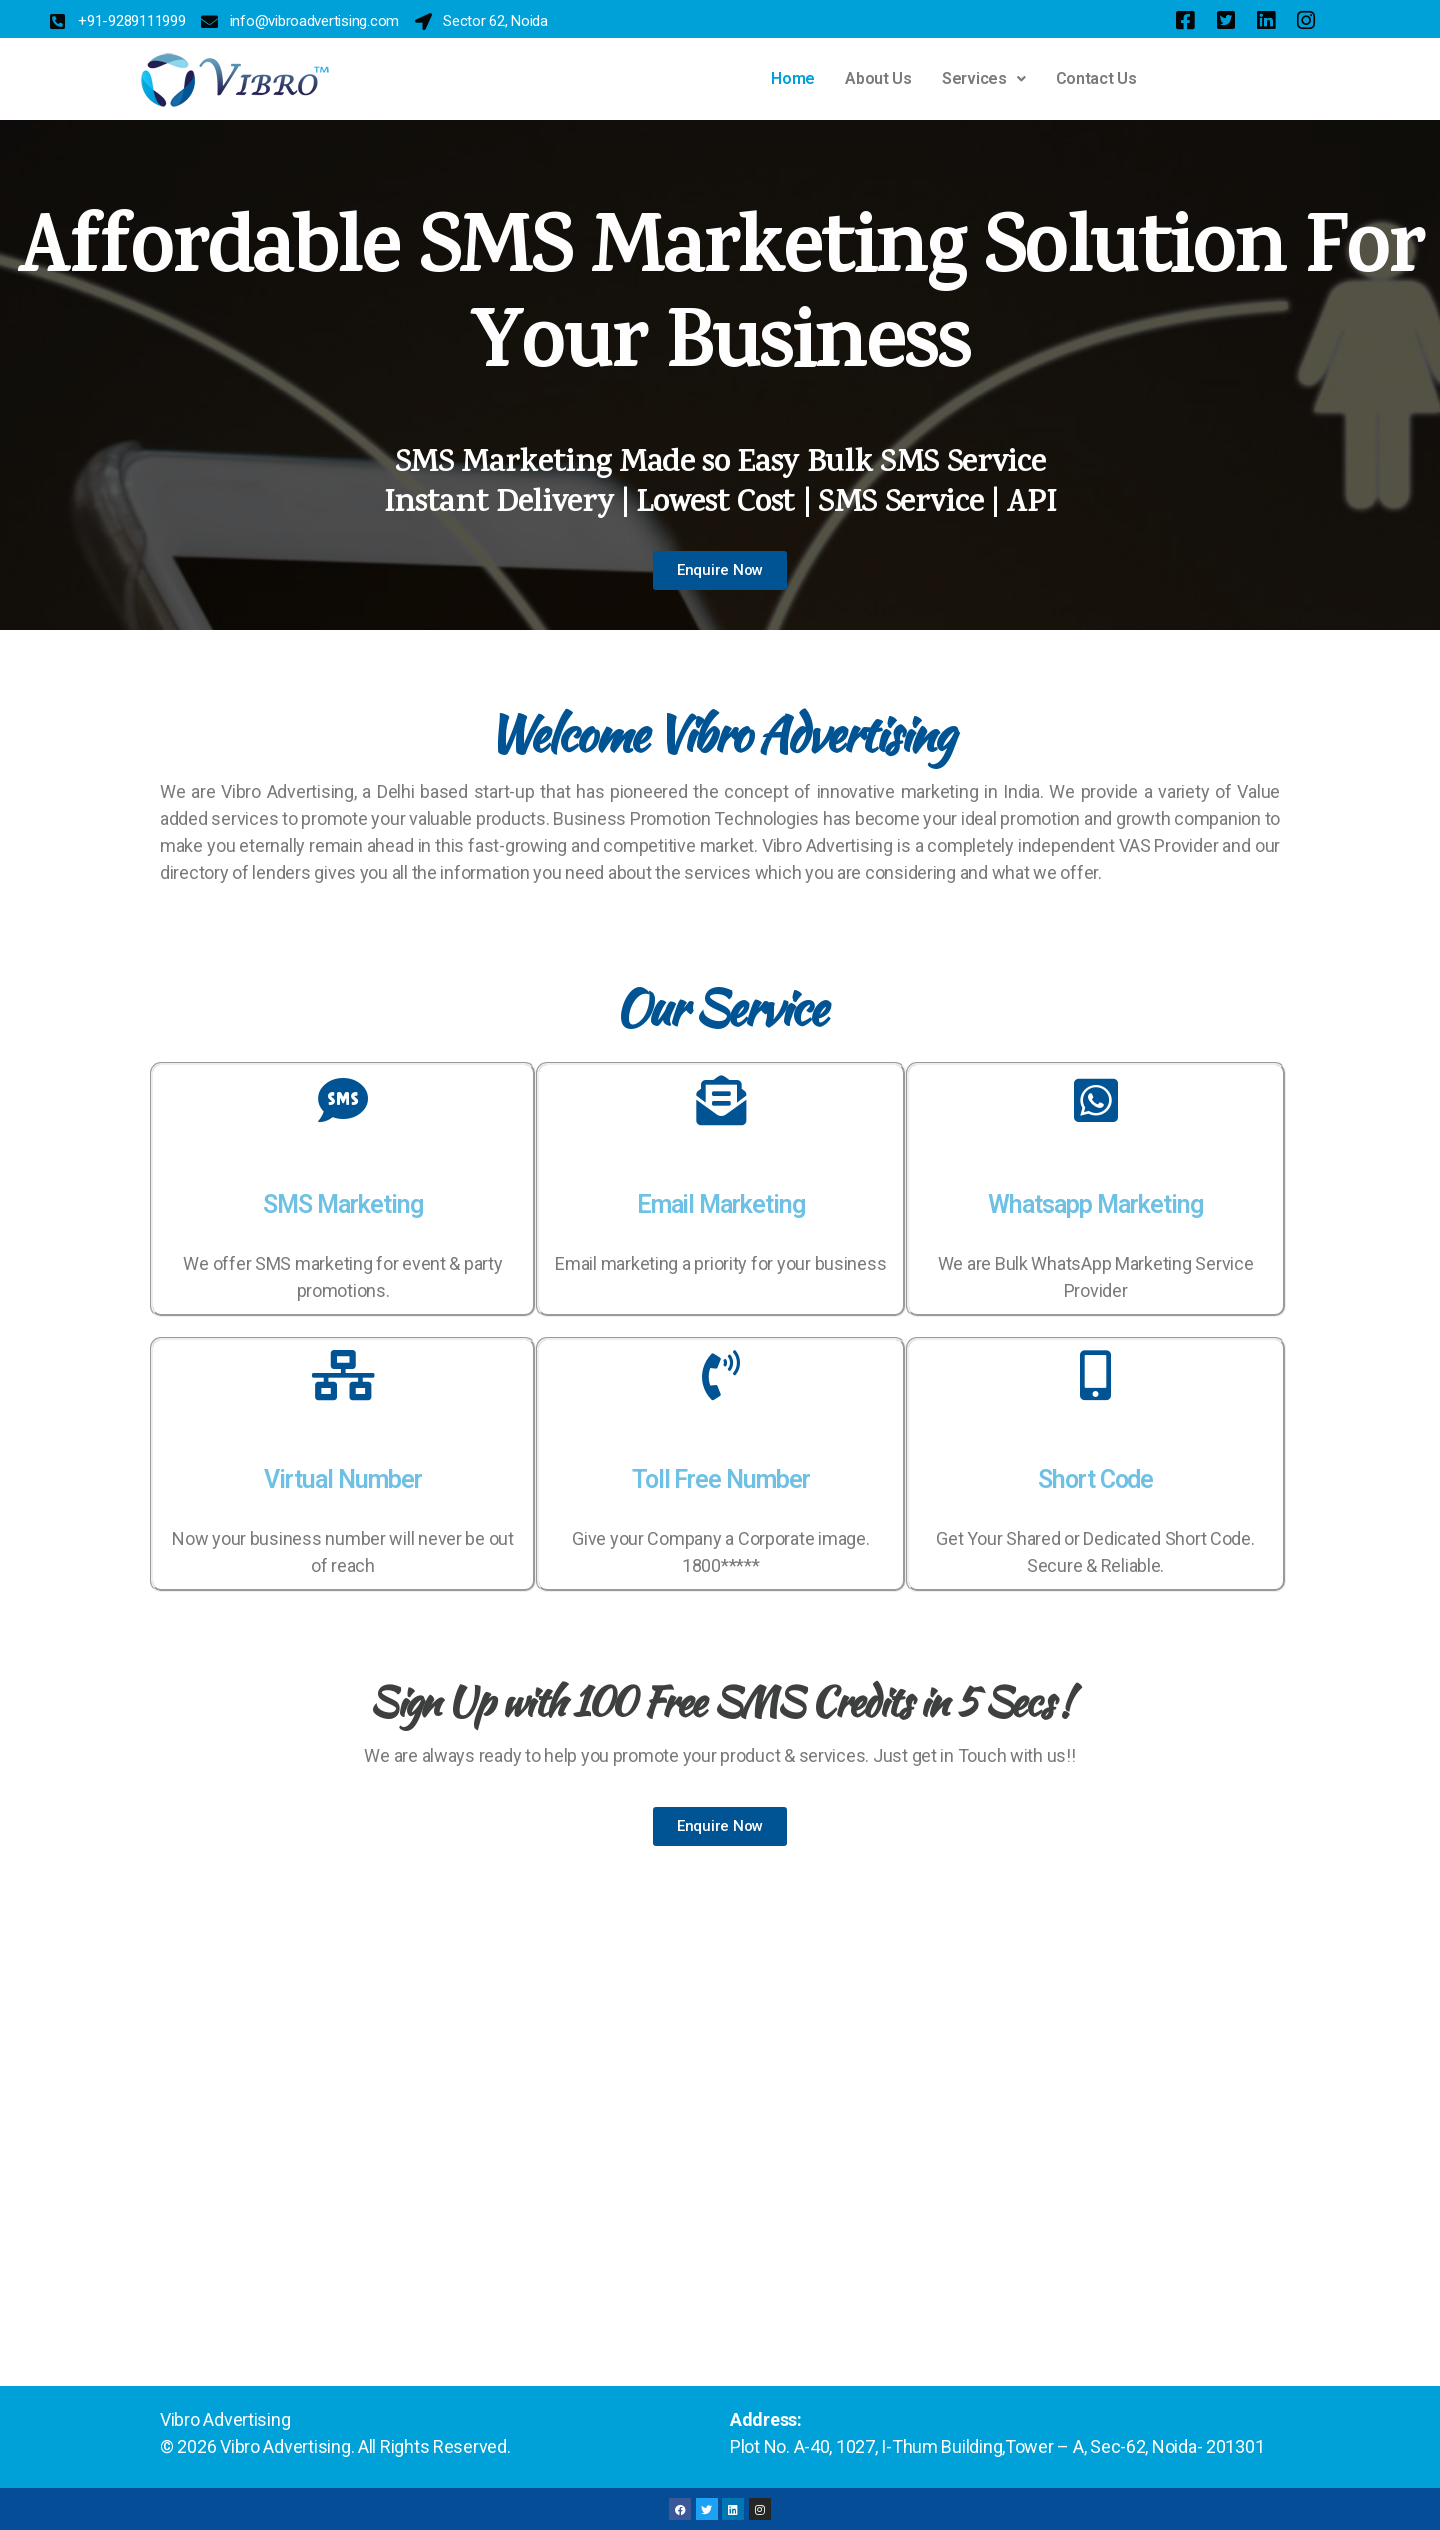 The width and height of the screenshot is (1440, 2530). I want to click on Services, so click(984, 78).